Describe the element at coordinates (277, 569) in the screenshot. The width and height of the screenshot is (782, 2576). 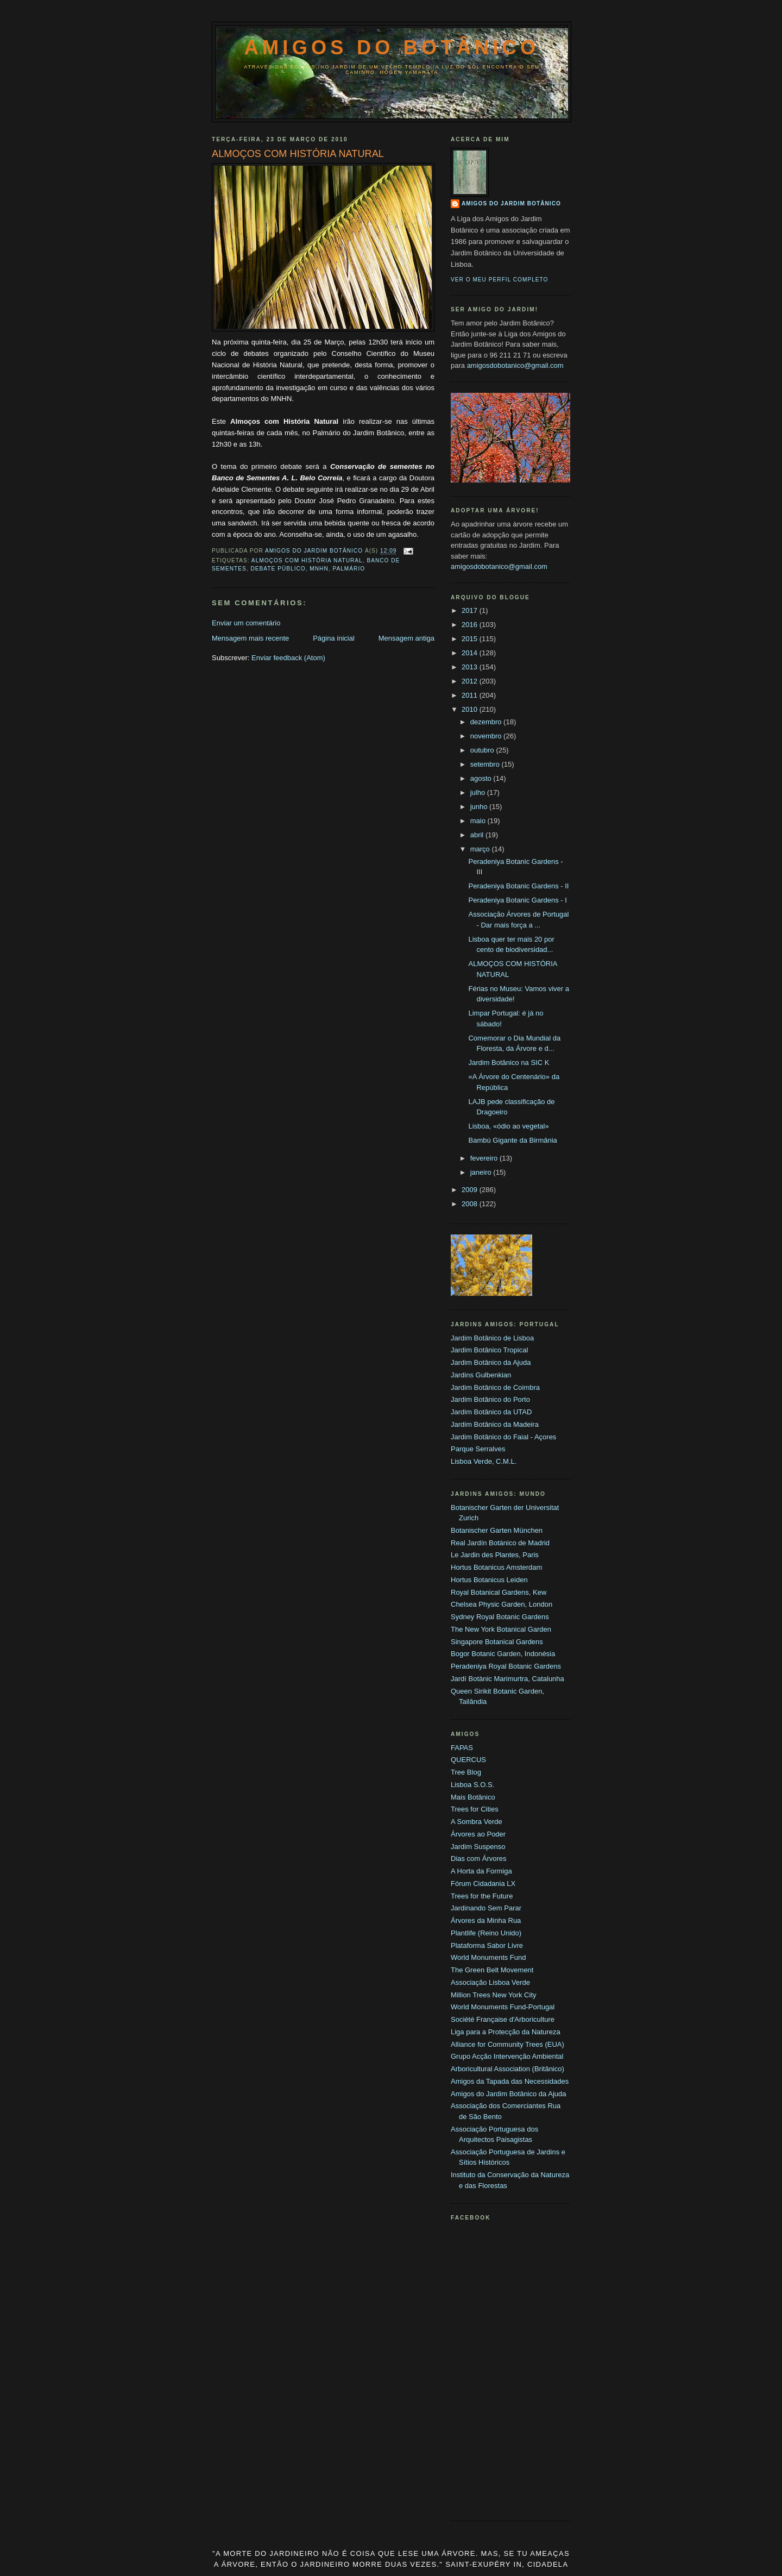
I see `Debate Público` at that location.